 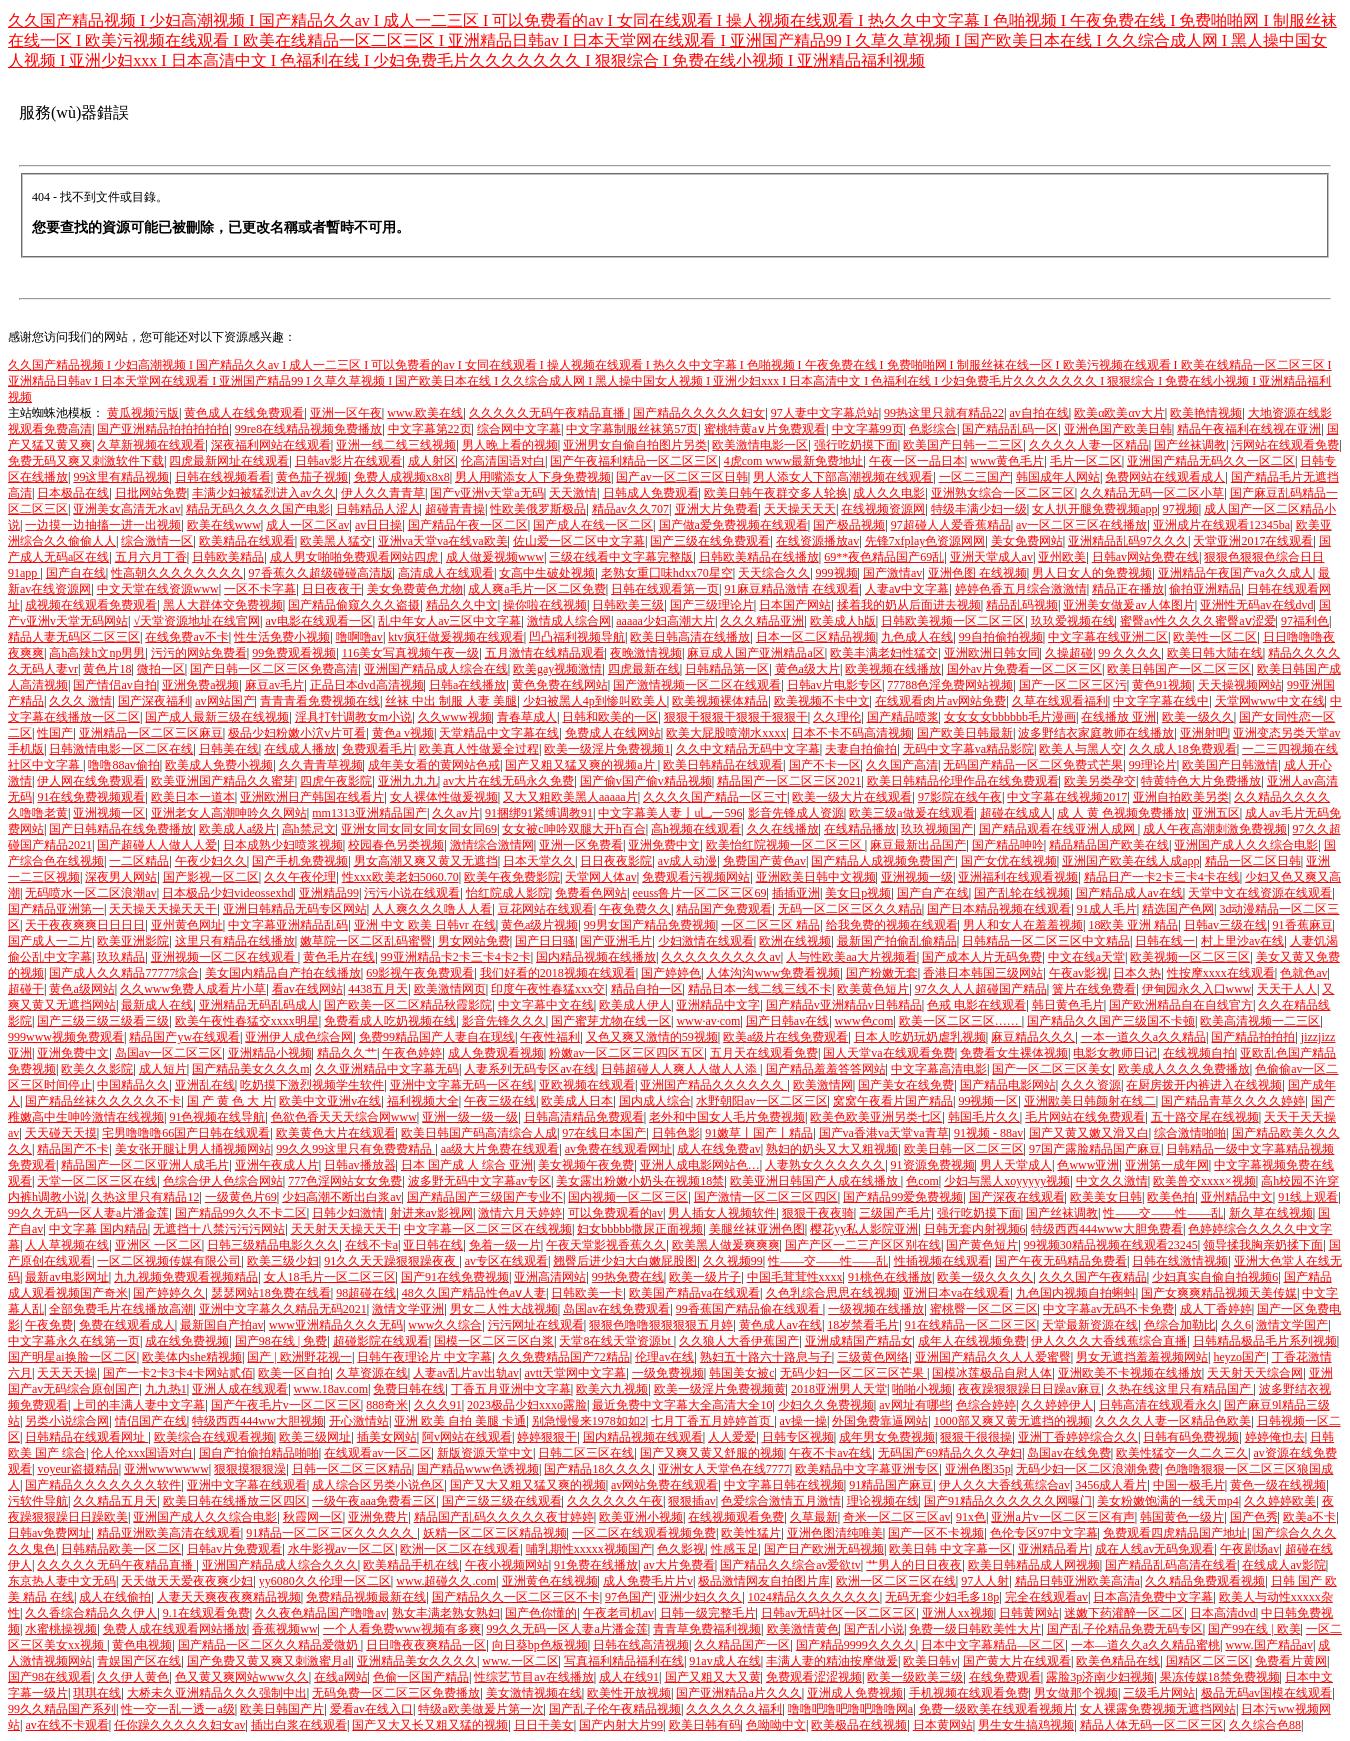 I want to click on 美女免费黄色尤物, so click(x=415, y=589).